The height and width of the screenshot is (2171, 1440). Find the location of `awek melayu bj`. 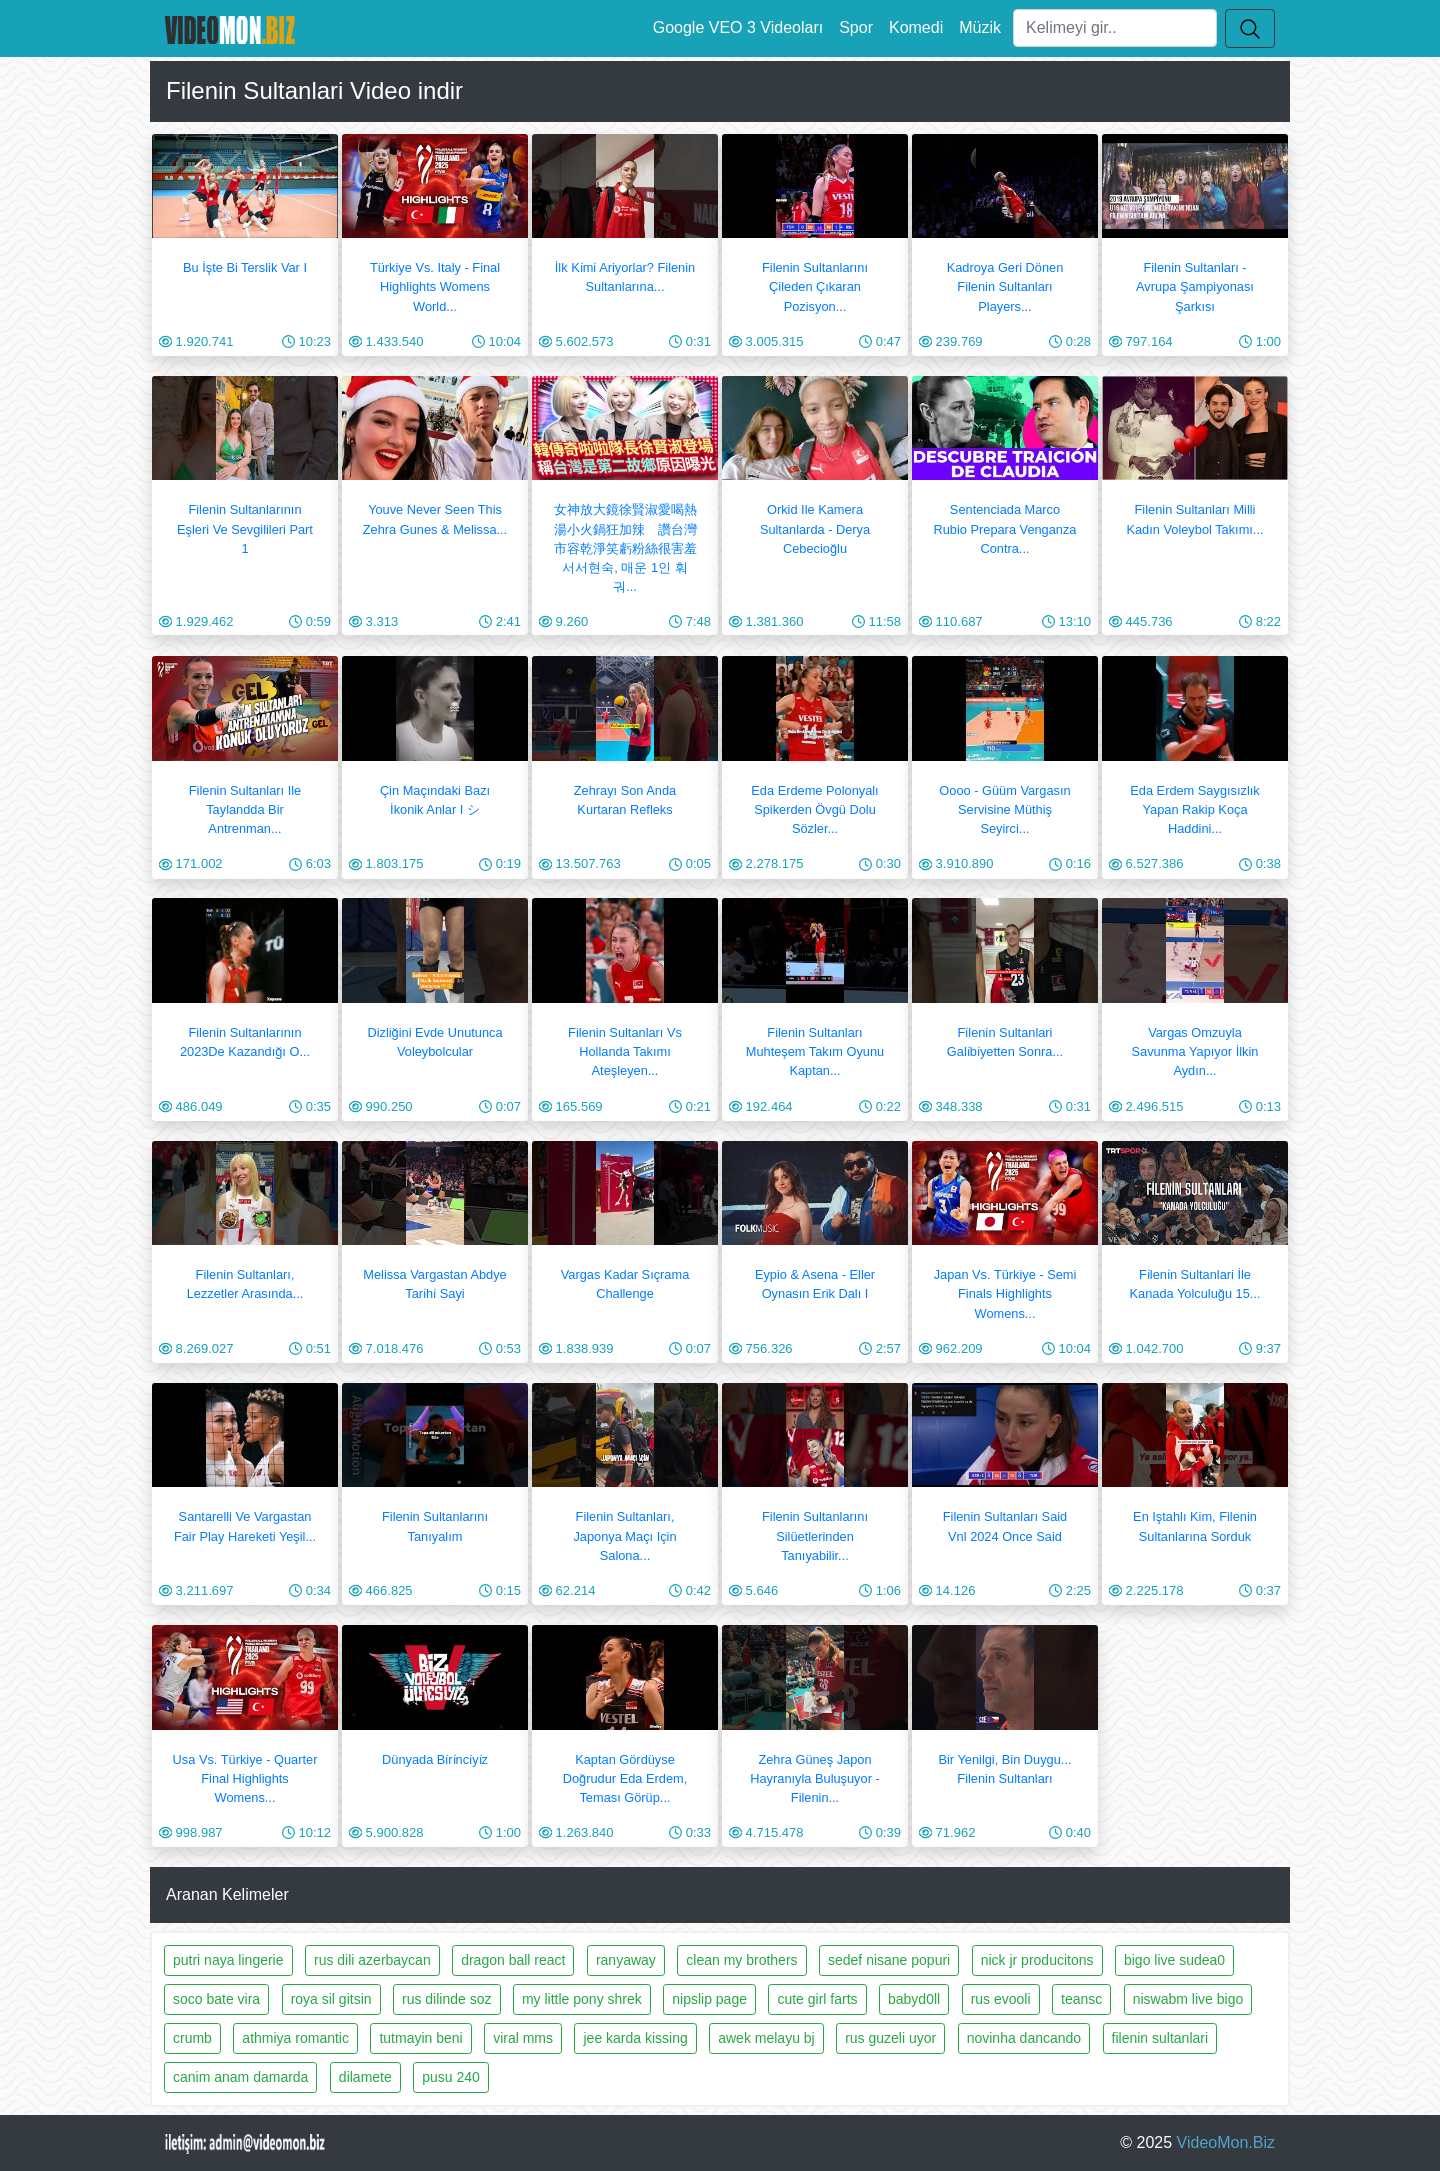

awek melayu bj is located at coordinates (766, 2038).